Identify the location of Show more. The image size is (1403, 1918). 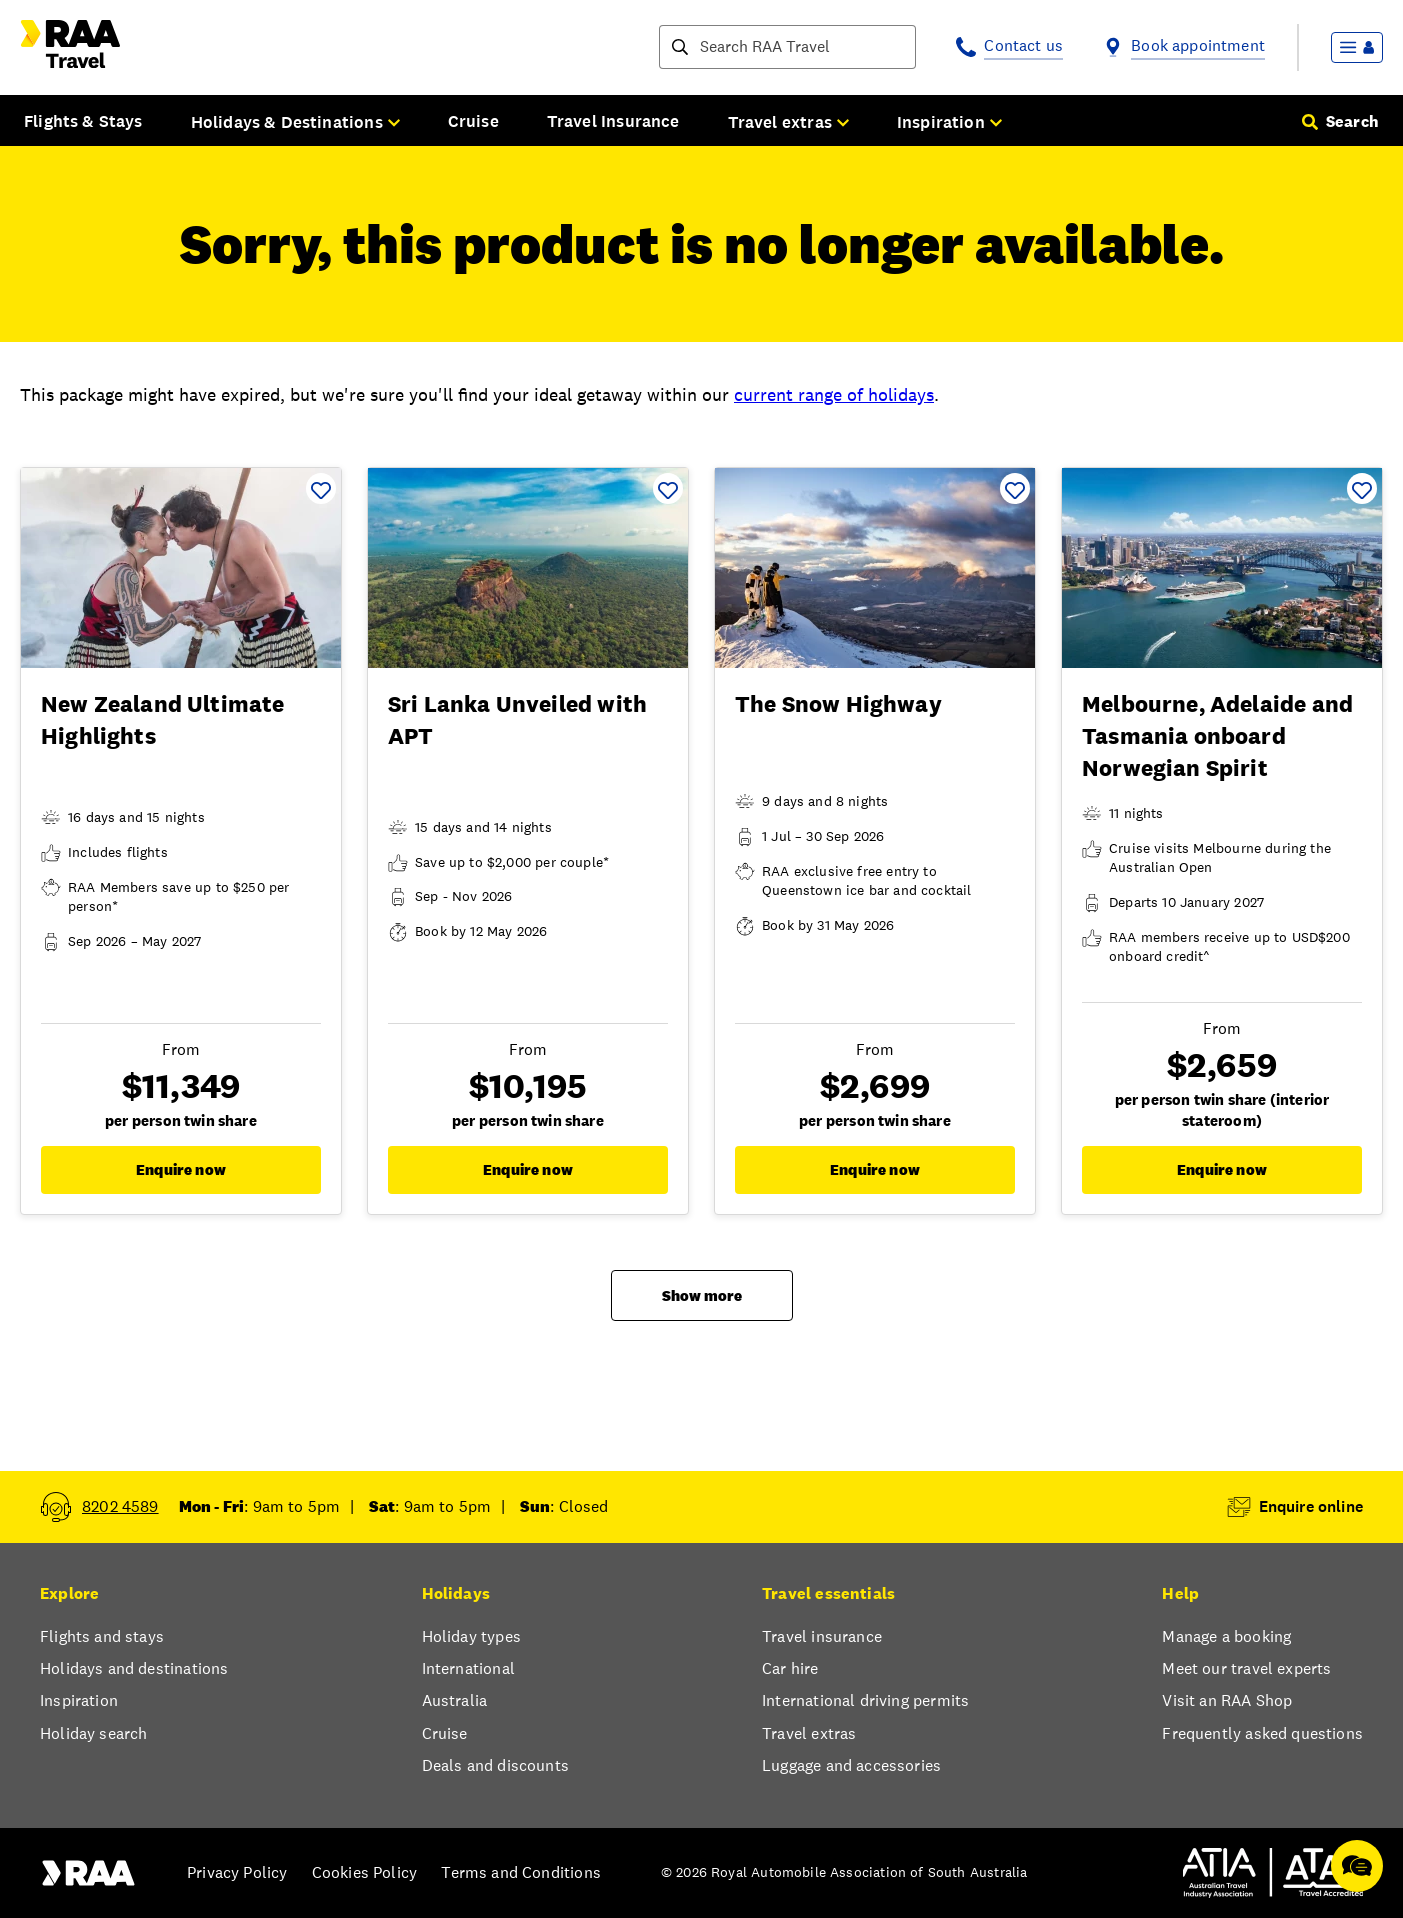
(702, 1295).